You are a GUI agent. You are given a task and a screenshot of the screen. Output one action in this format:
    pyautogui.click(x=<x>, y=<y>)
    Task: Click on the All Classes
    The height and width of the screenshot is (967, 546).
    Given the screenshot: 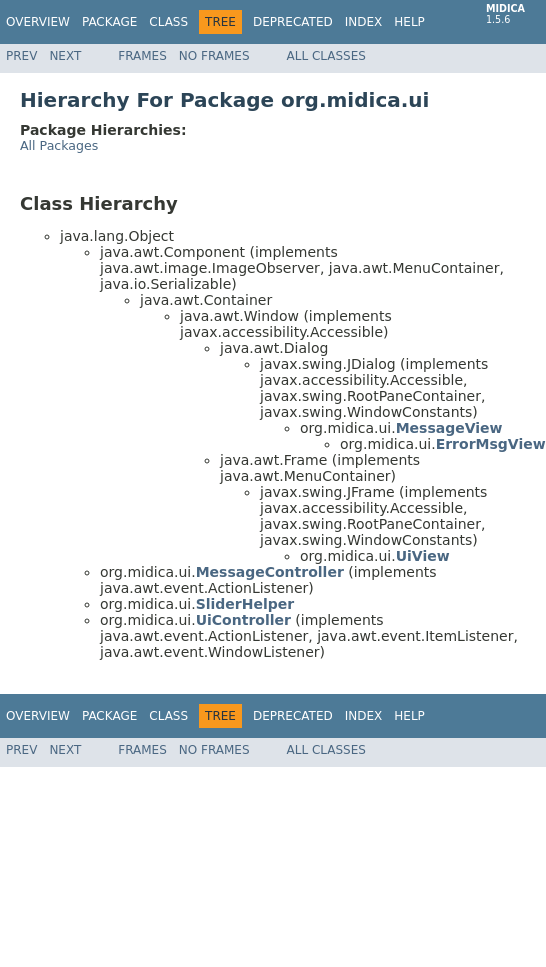 What is the action you would take?
    pyautogui.click(x=326, y=56)
    